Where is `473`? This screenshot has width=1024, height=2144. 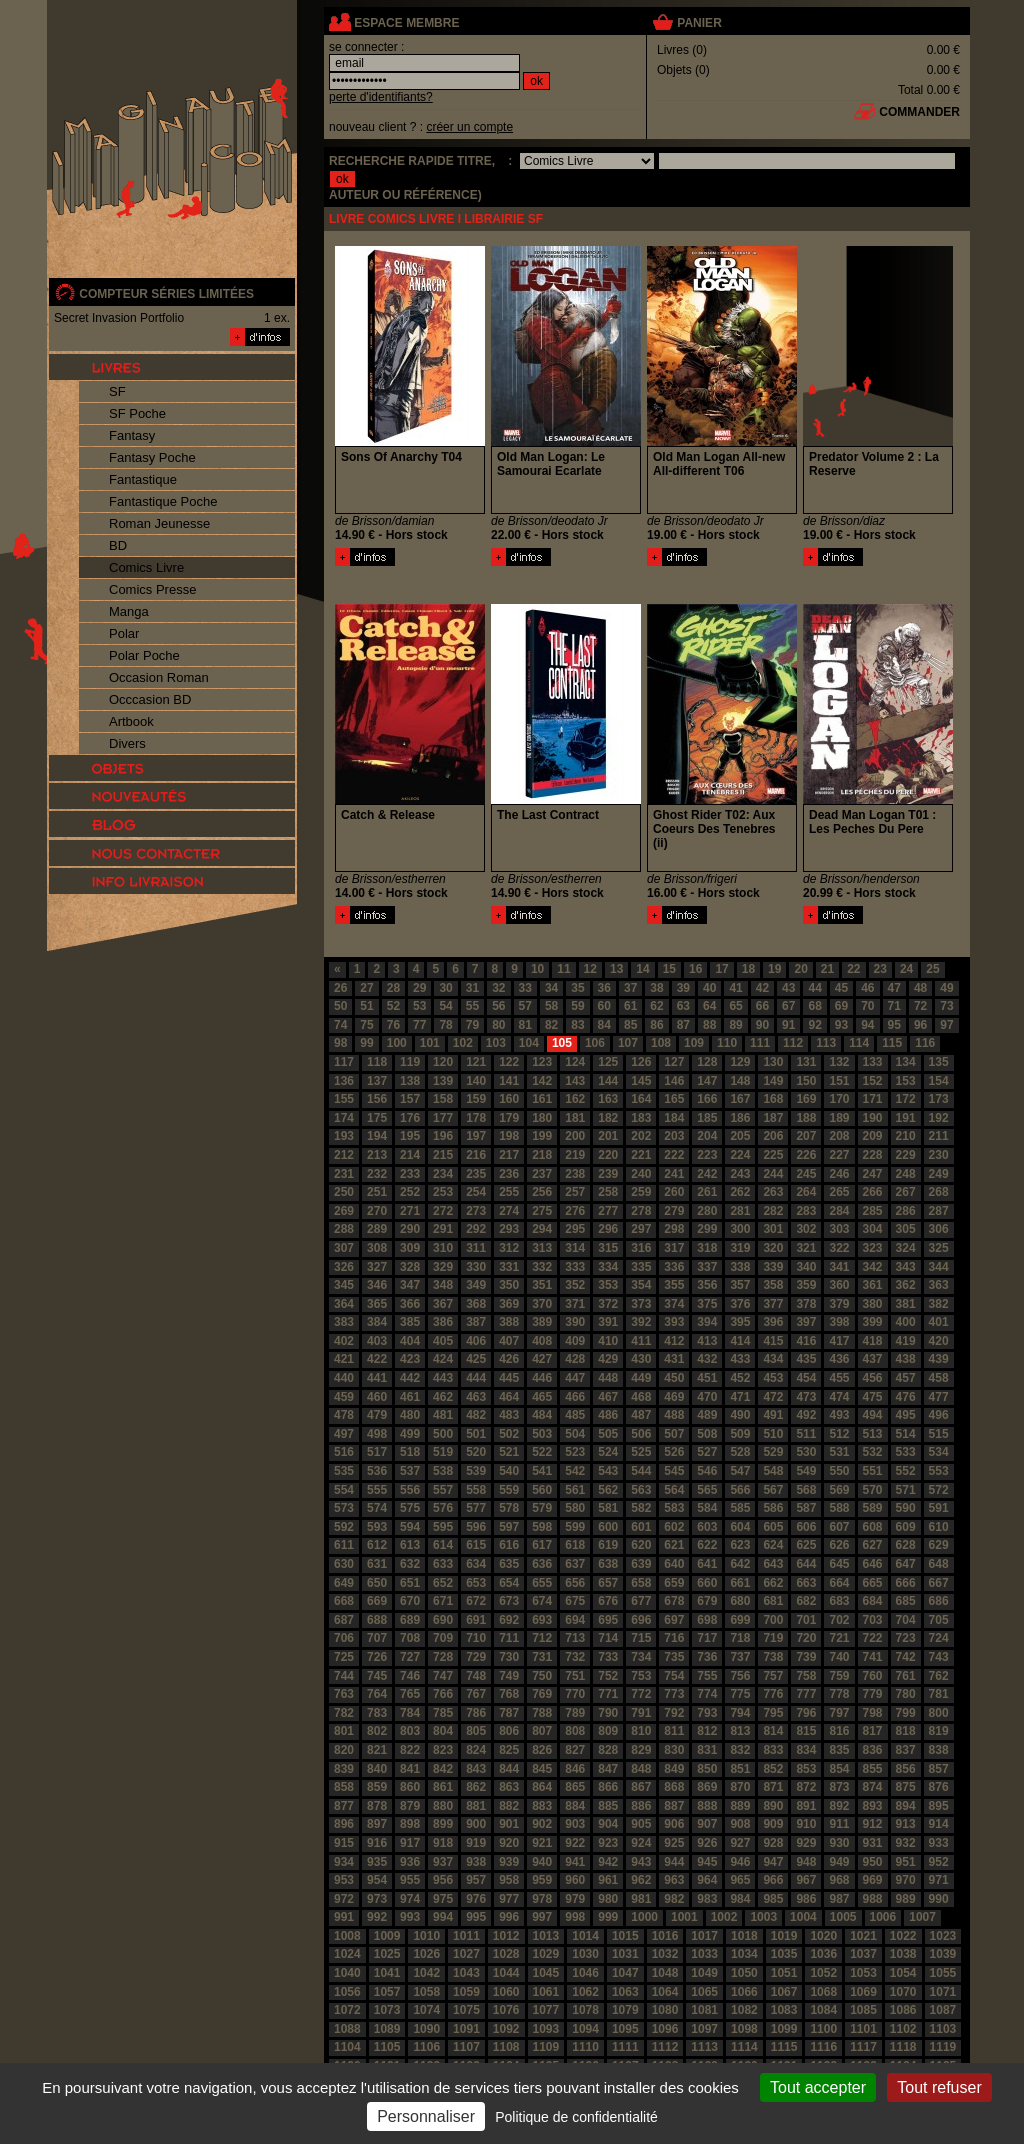
473 is located at coordinates (806, 1397).